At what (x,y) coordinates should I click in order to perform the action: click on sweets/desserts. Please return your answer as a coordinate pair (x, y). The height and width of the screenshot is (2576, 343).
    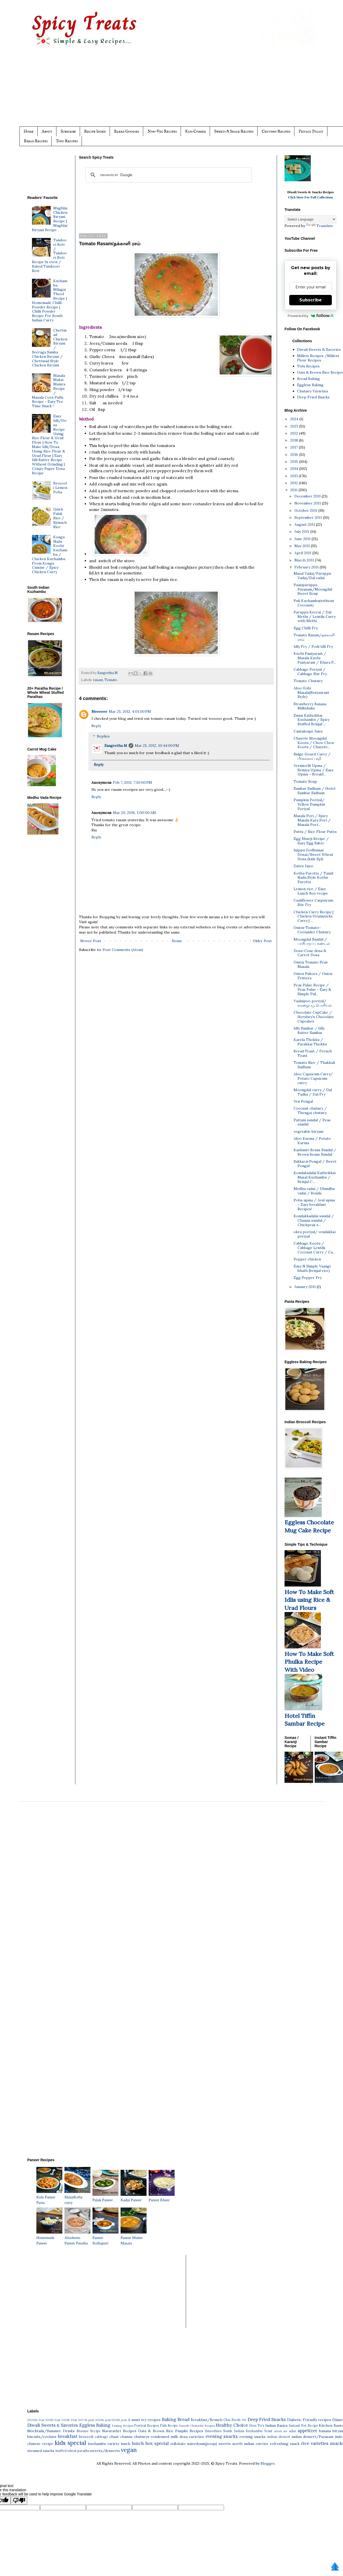
    Looking at the image, I should click on (105, 2450).